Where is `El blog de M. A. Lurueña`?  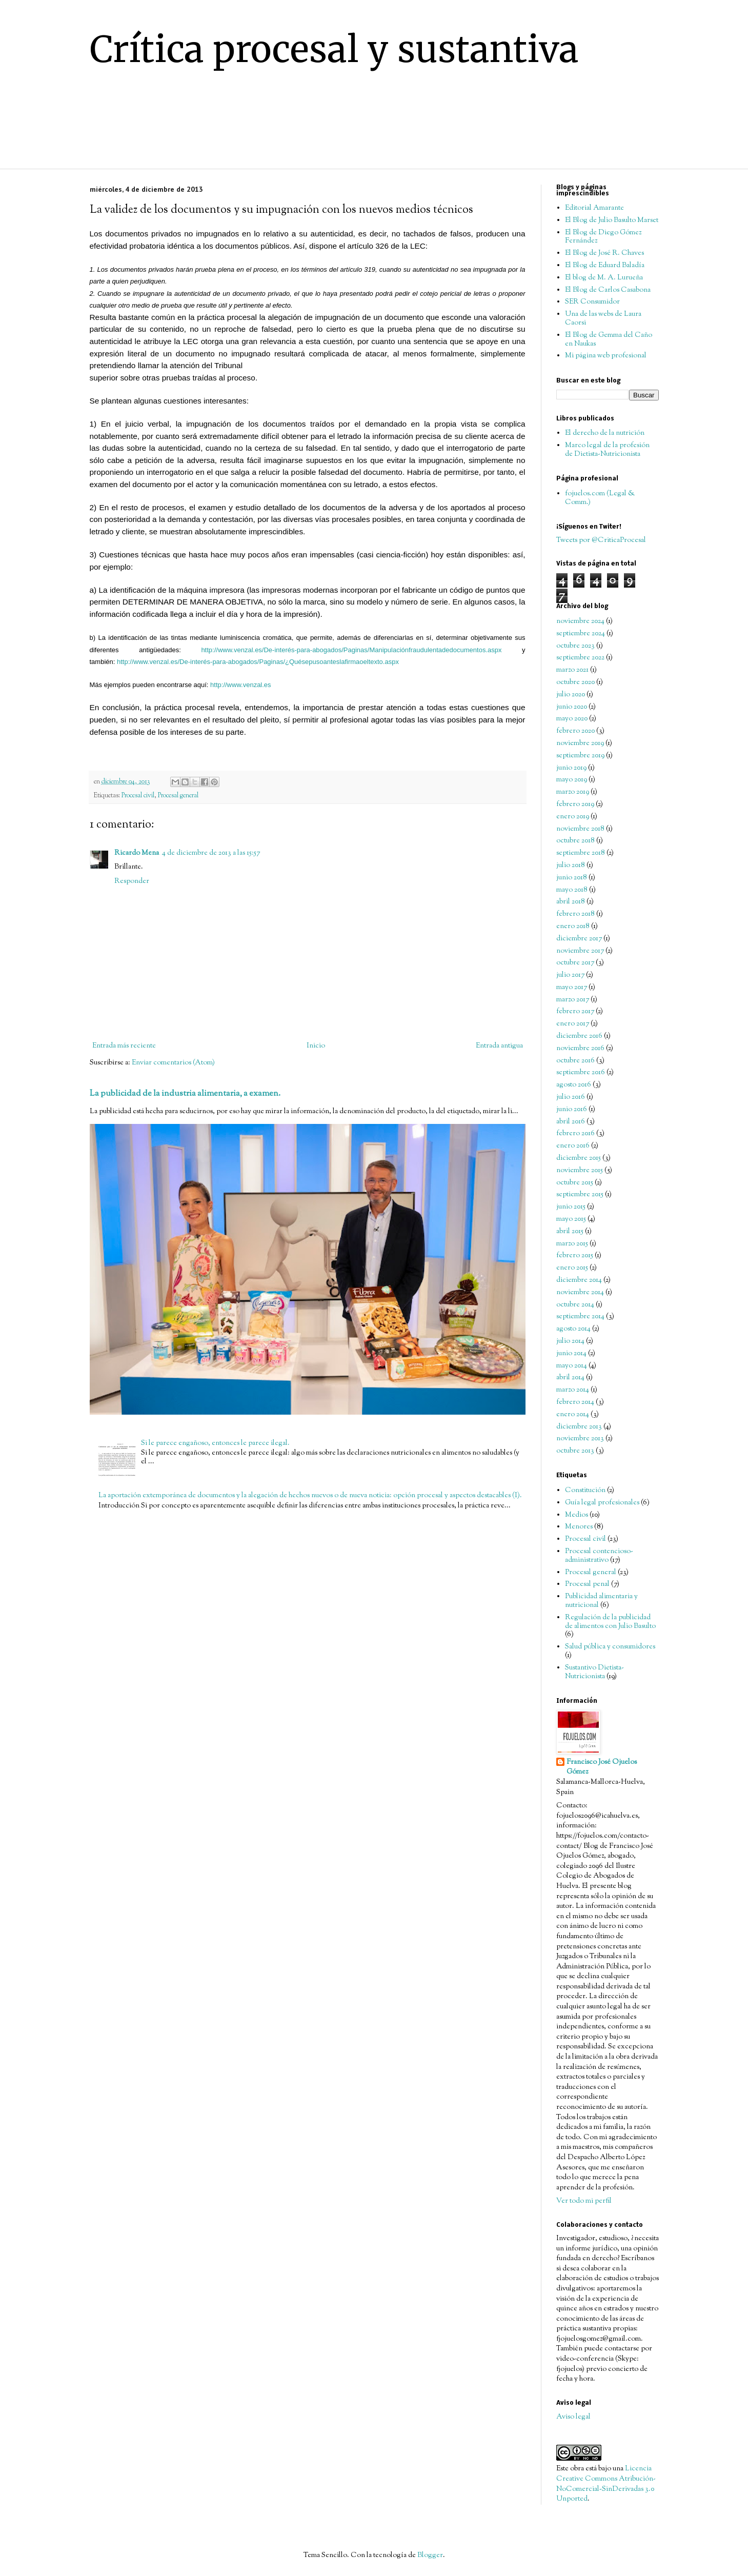
El blog de M. A. Lurueña is located at coordinates (604, 278).